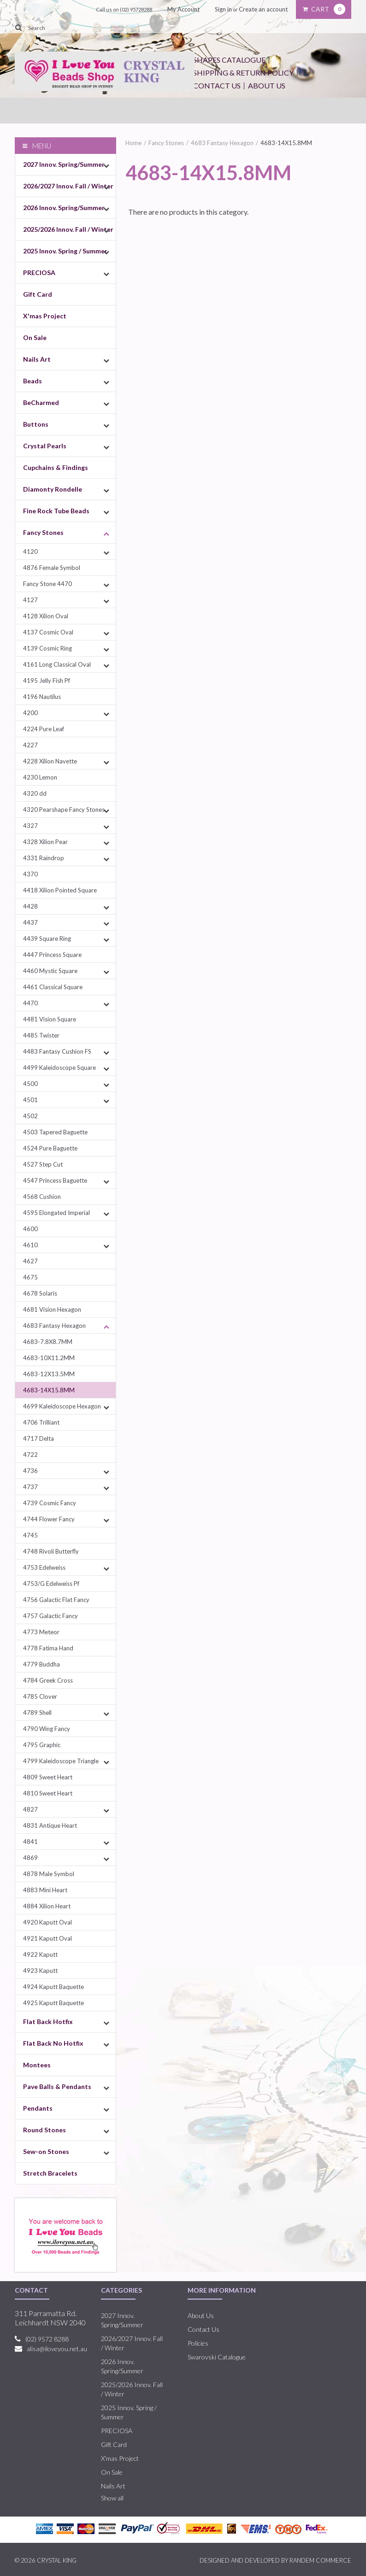 This screenshot has height=2576, width=366. Describe the element at coordinates (50, 1616) in the screenshot. I see `4757 Galactic Fancy` at that location.